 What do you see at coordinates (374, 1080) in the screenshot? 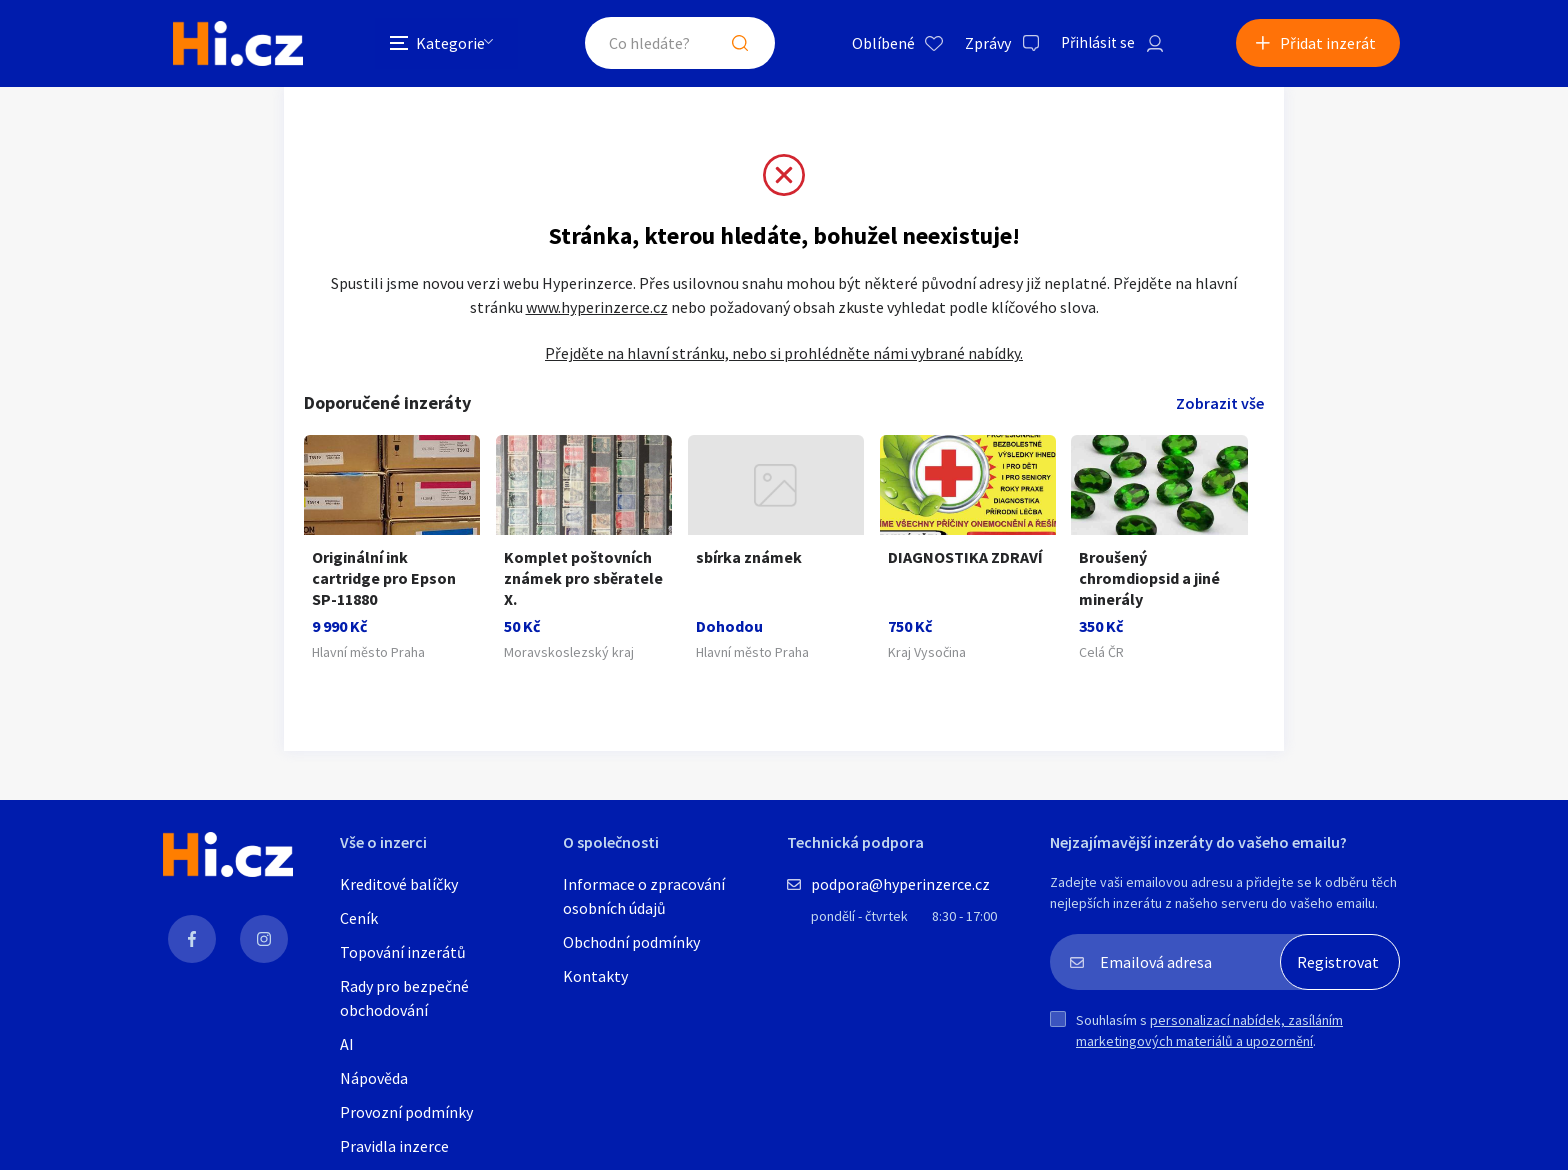
I see `Nápověda` at bounding box center [374, 1080].